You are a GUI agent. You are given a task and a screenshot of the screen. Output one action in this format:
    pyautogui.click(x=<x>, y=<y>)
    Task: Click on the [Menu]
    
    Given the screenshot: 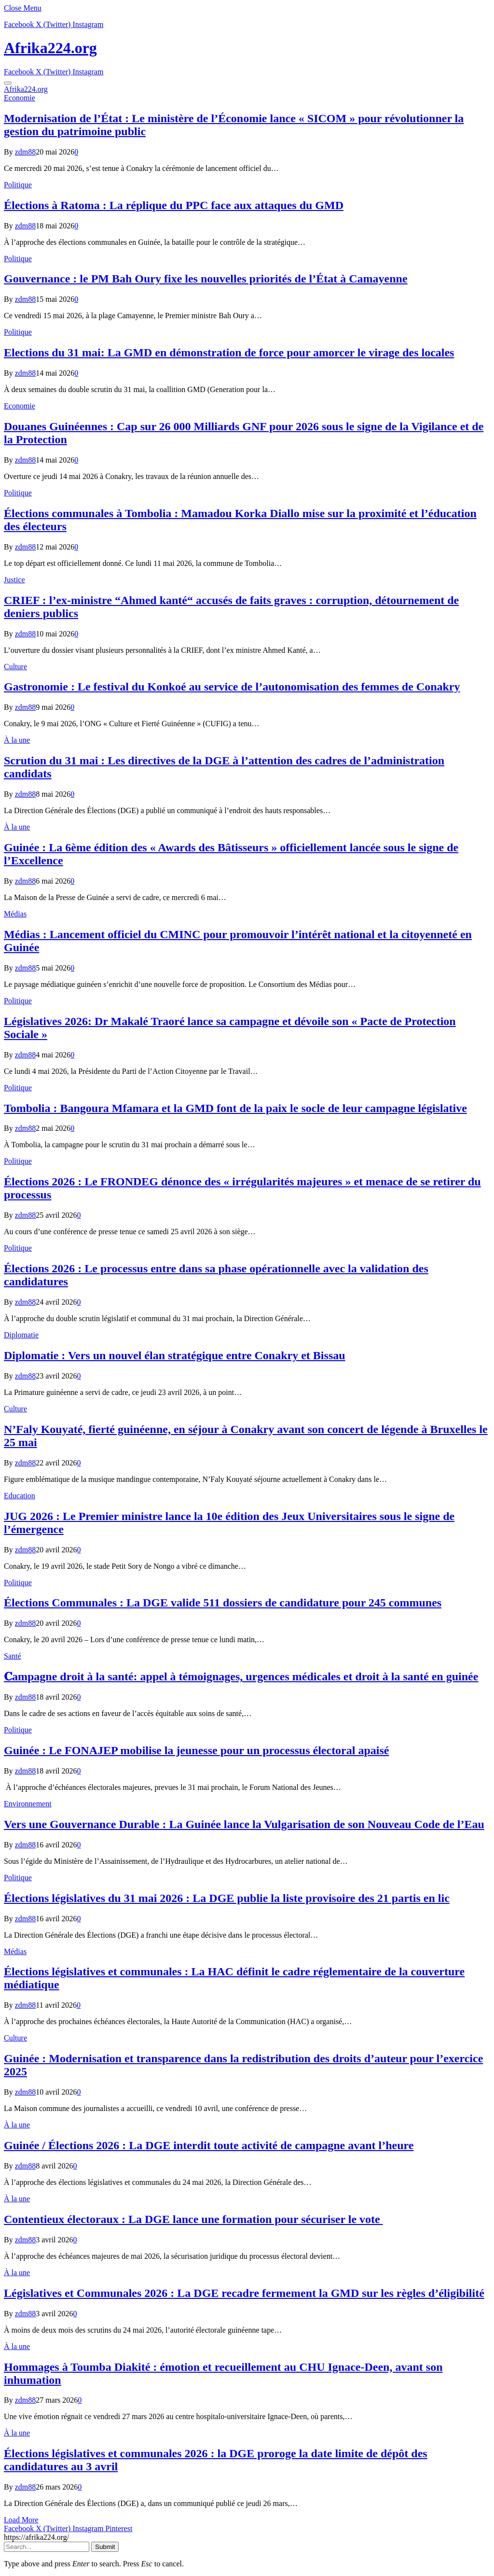 What is the action you would take?
    pyautogui.click(x=8, y=83)
    